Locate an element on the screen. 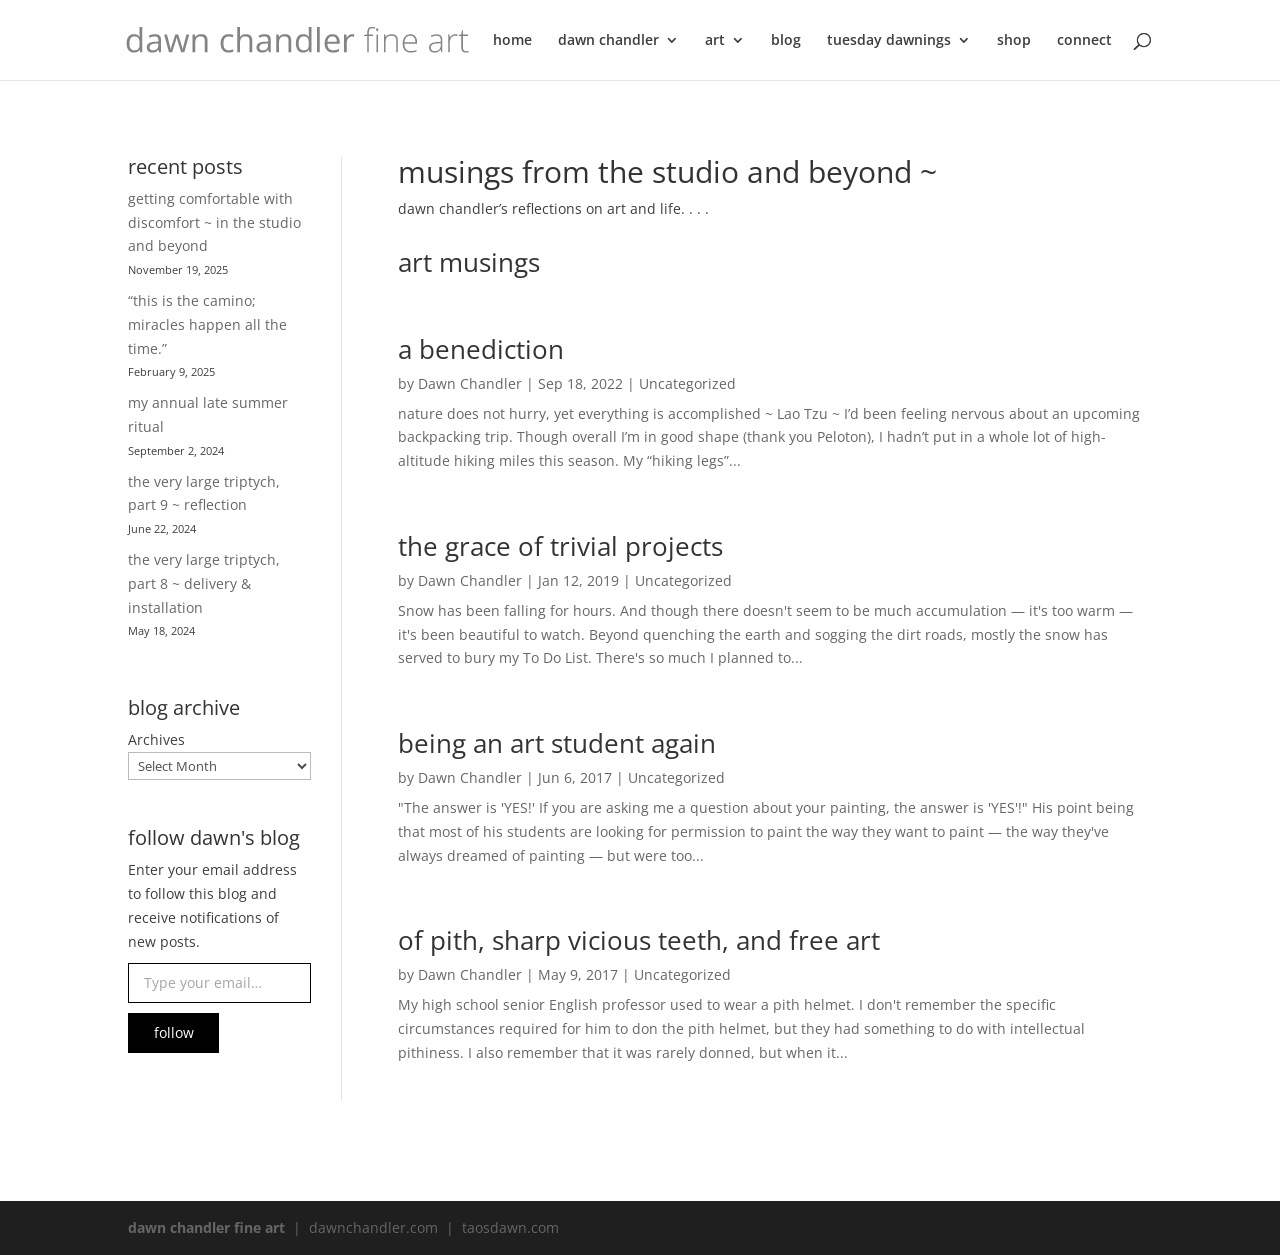  of pith, sharp vicious teeth, and free art is located at coordinates (639, 940).